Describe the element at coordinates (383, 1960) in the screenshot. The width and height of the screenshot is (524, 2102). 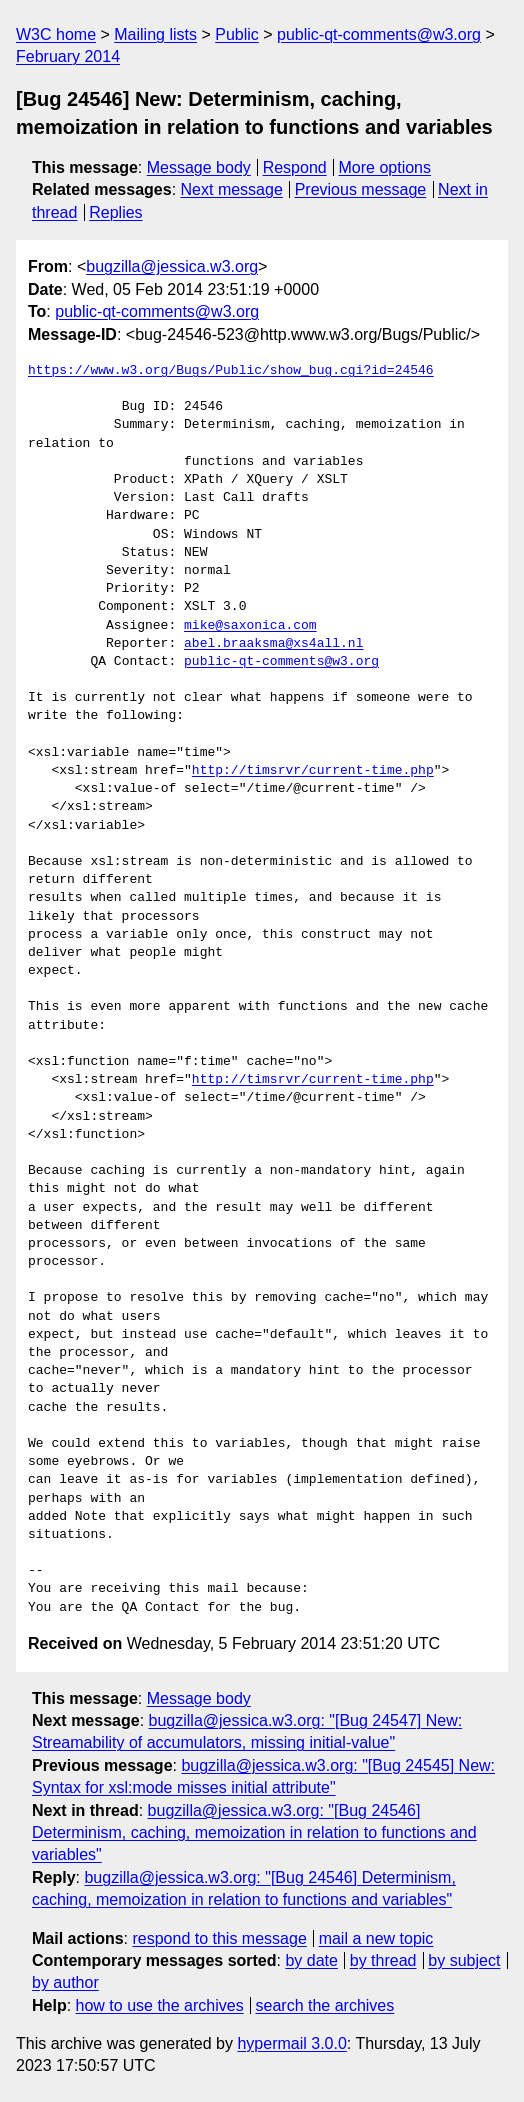
I see `by thread` at that location.